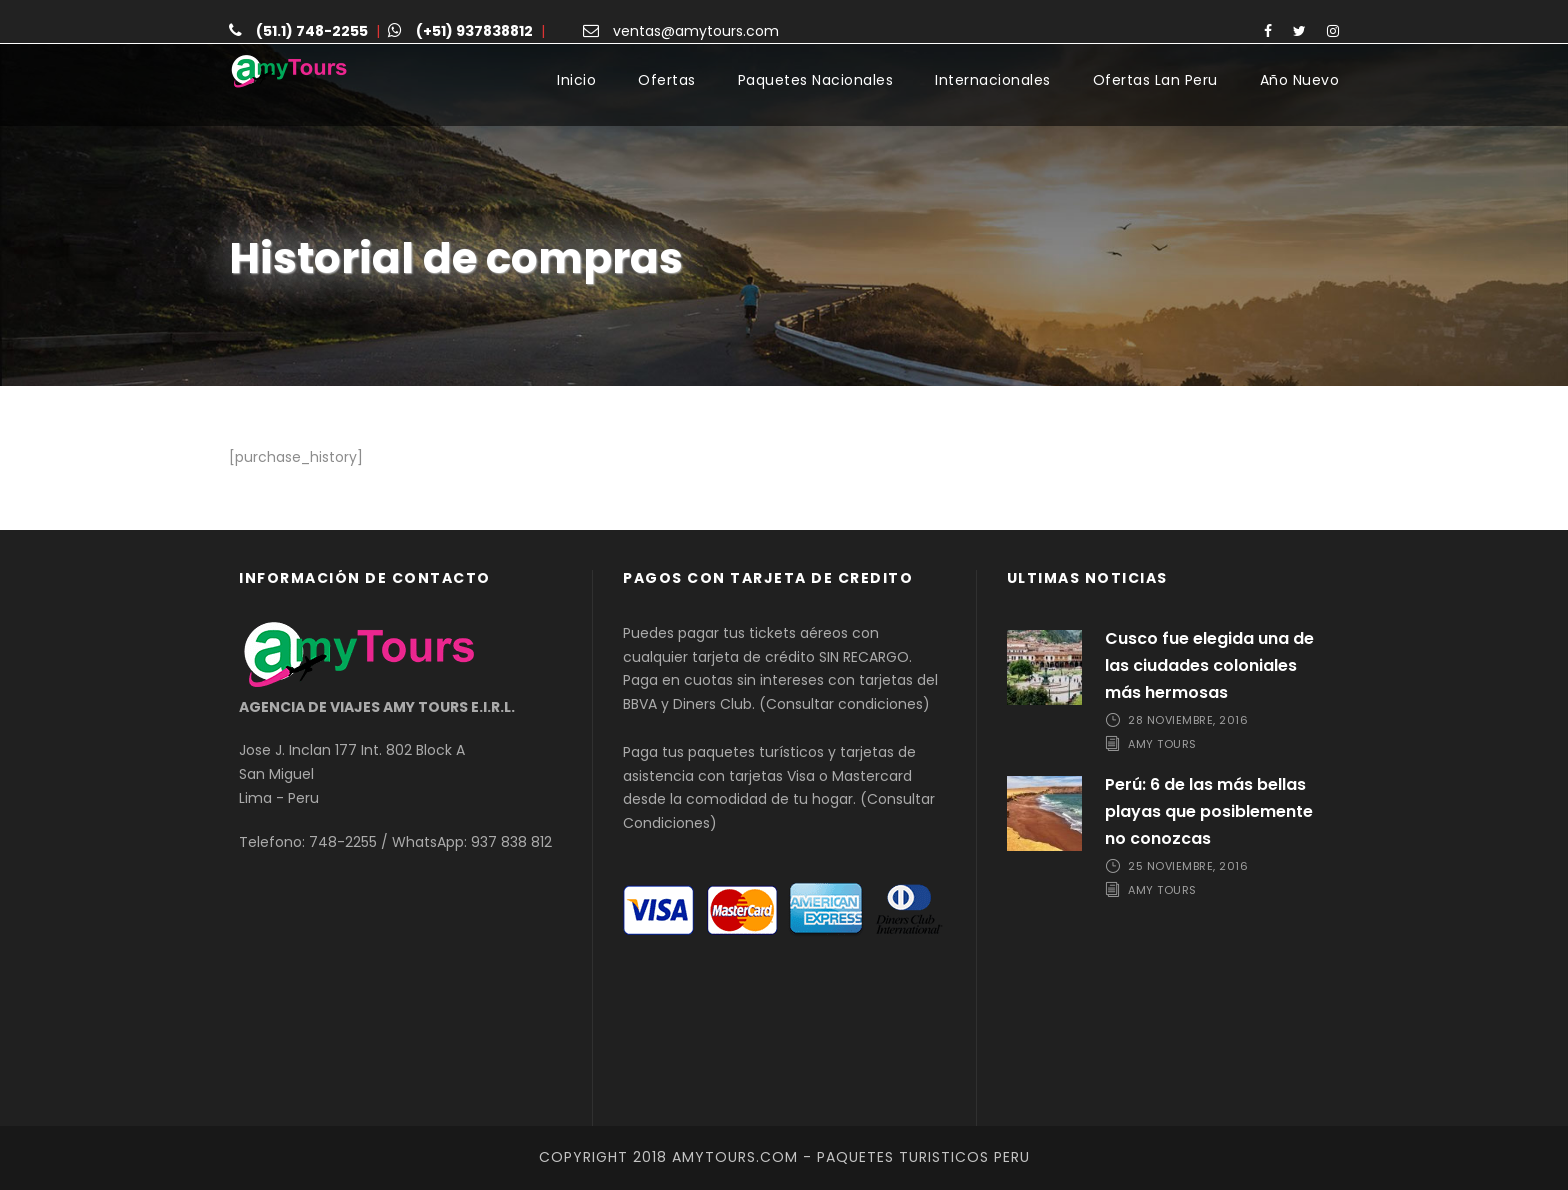  What do you see at coordinates (474, 31) in the screenshot?
I see `(+51) 937838812` at bounding box center [474, 31].